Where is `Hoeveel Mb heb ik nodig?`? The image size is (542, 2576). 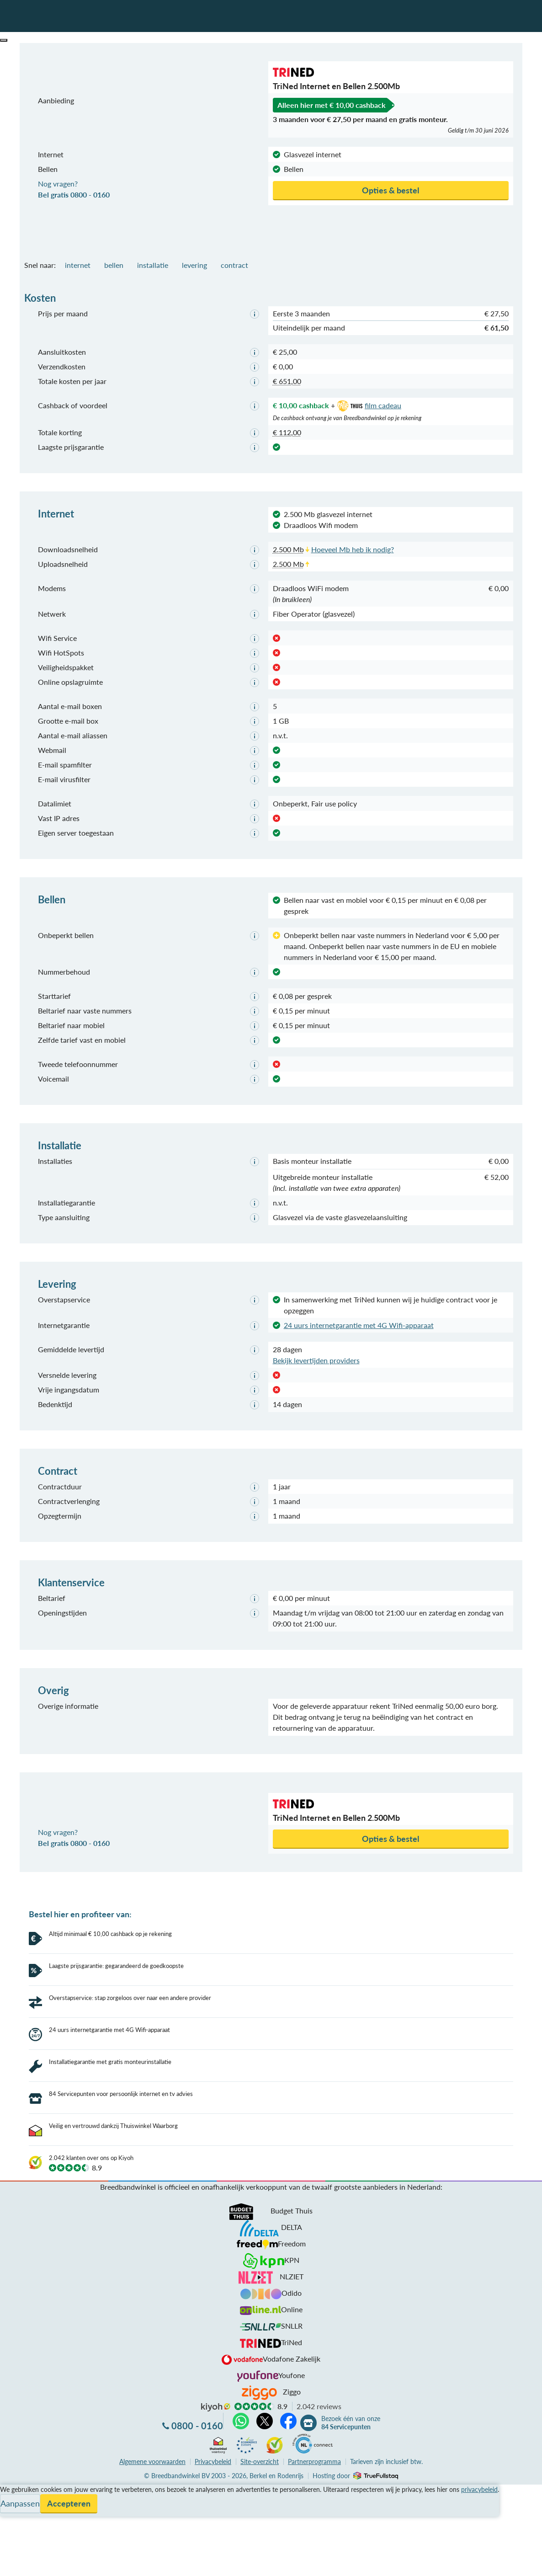 Hoeveel Mb heb ik nodig? is located at coordinates (352, 549).